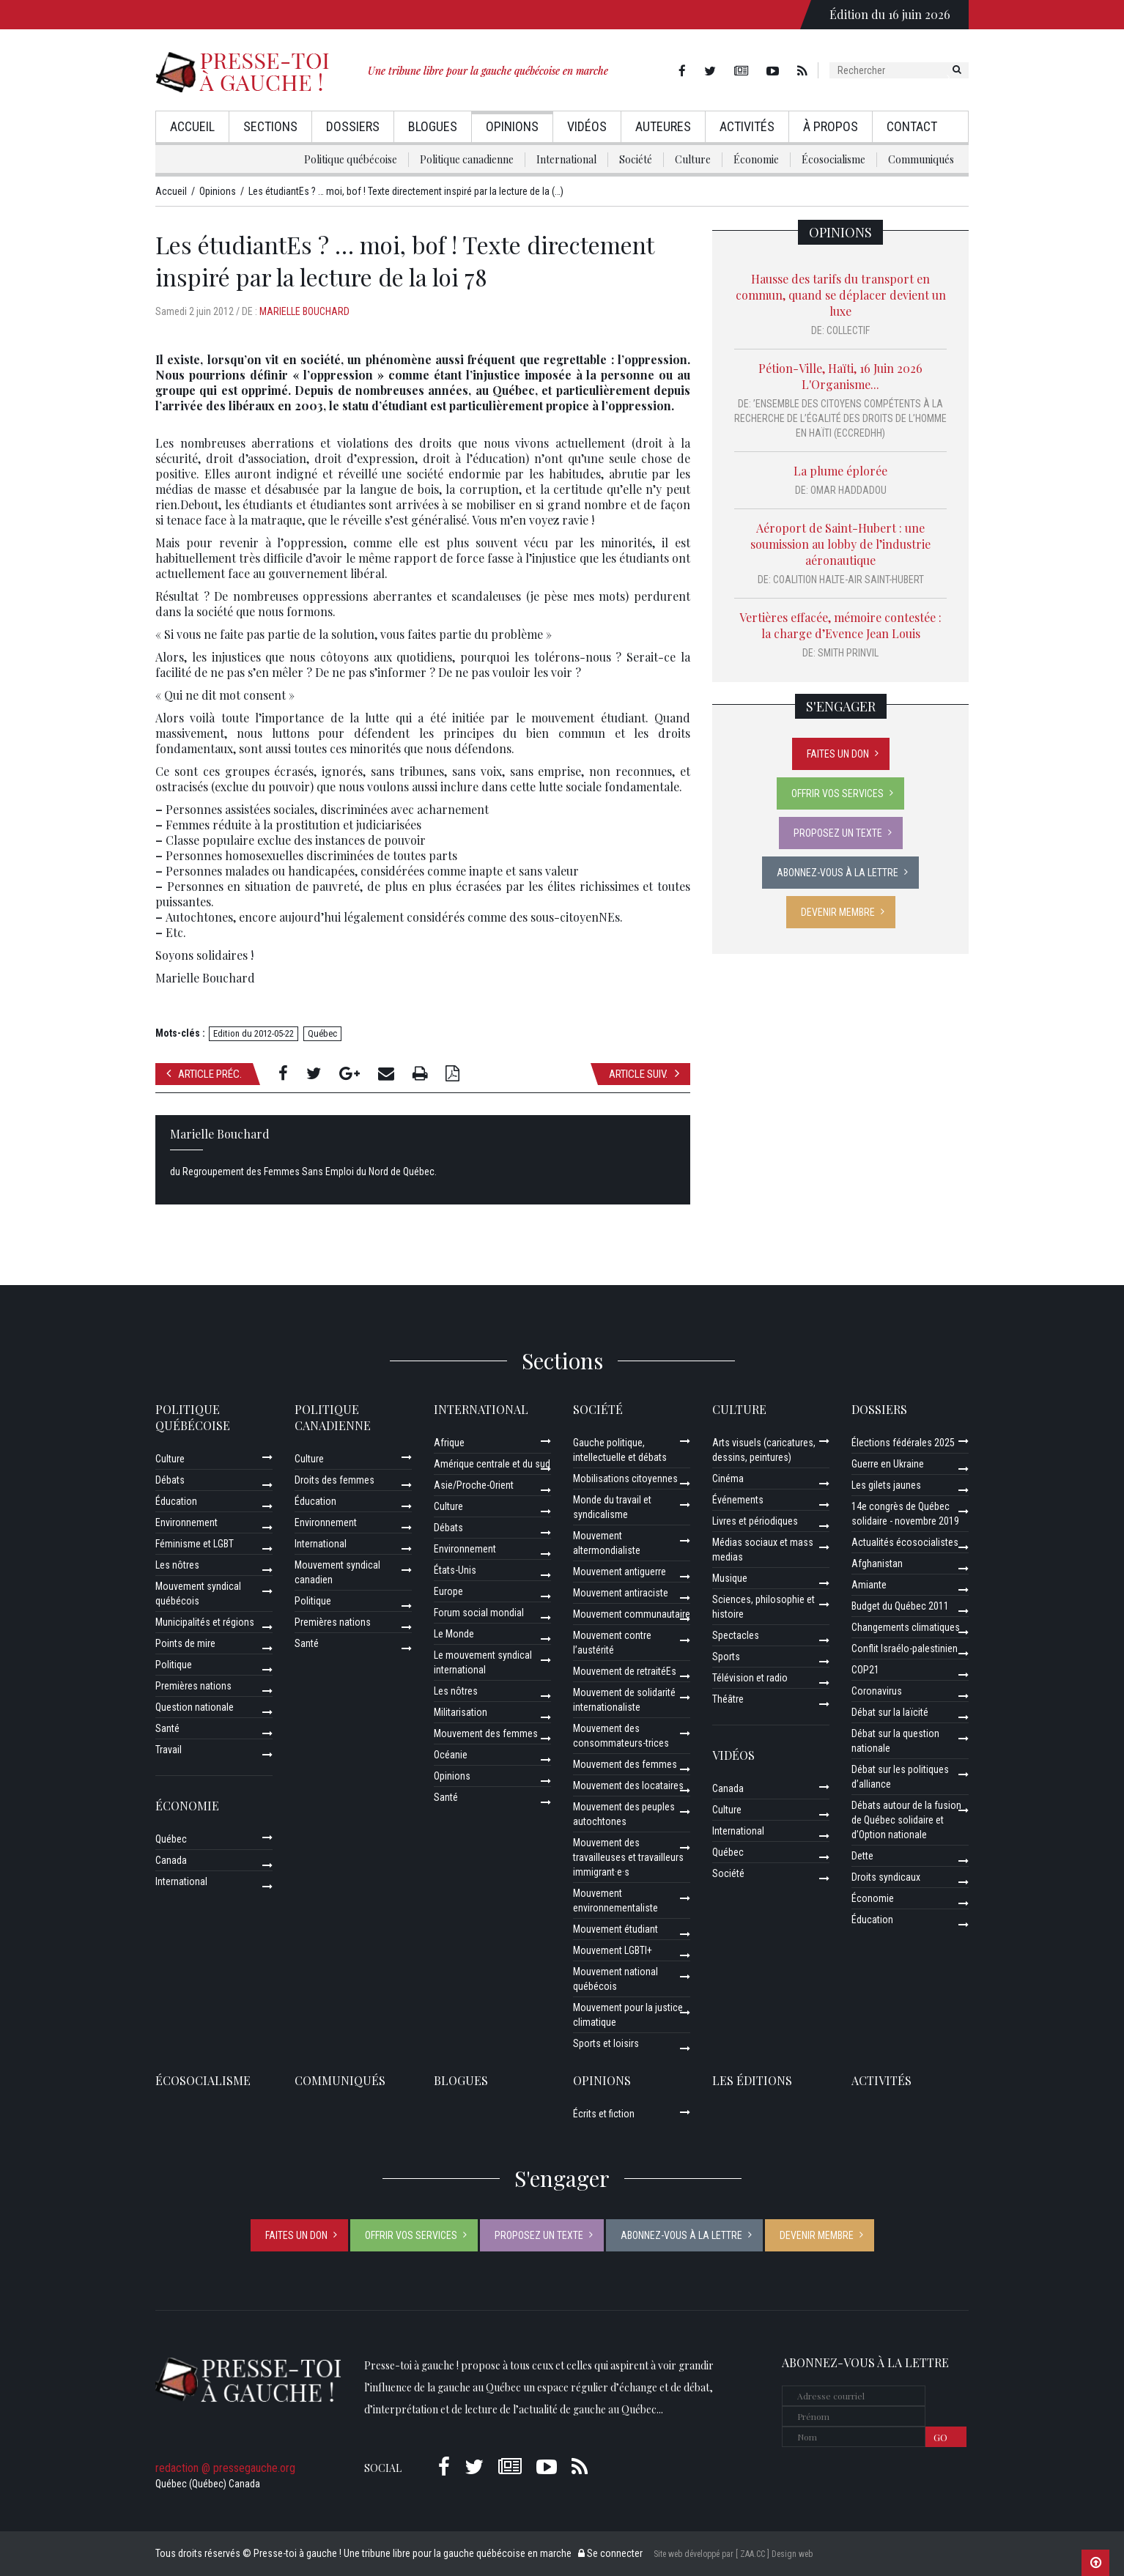 This screenshot has height=2576, width=1124. Describe the element at coordinates (334, 1480) in the screenshot. I see `Droits des femmes` at that location.